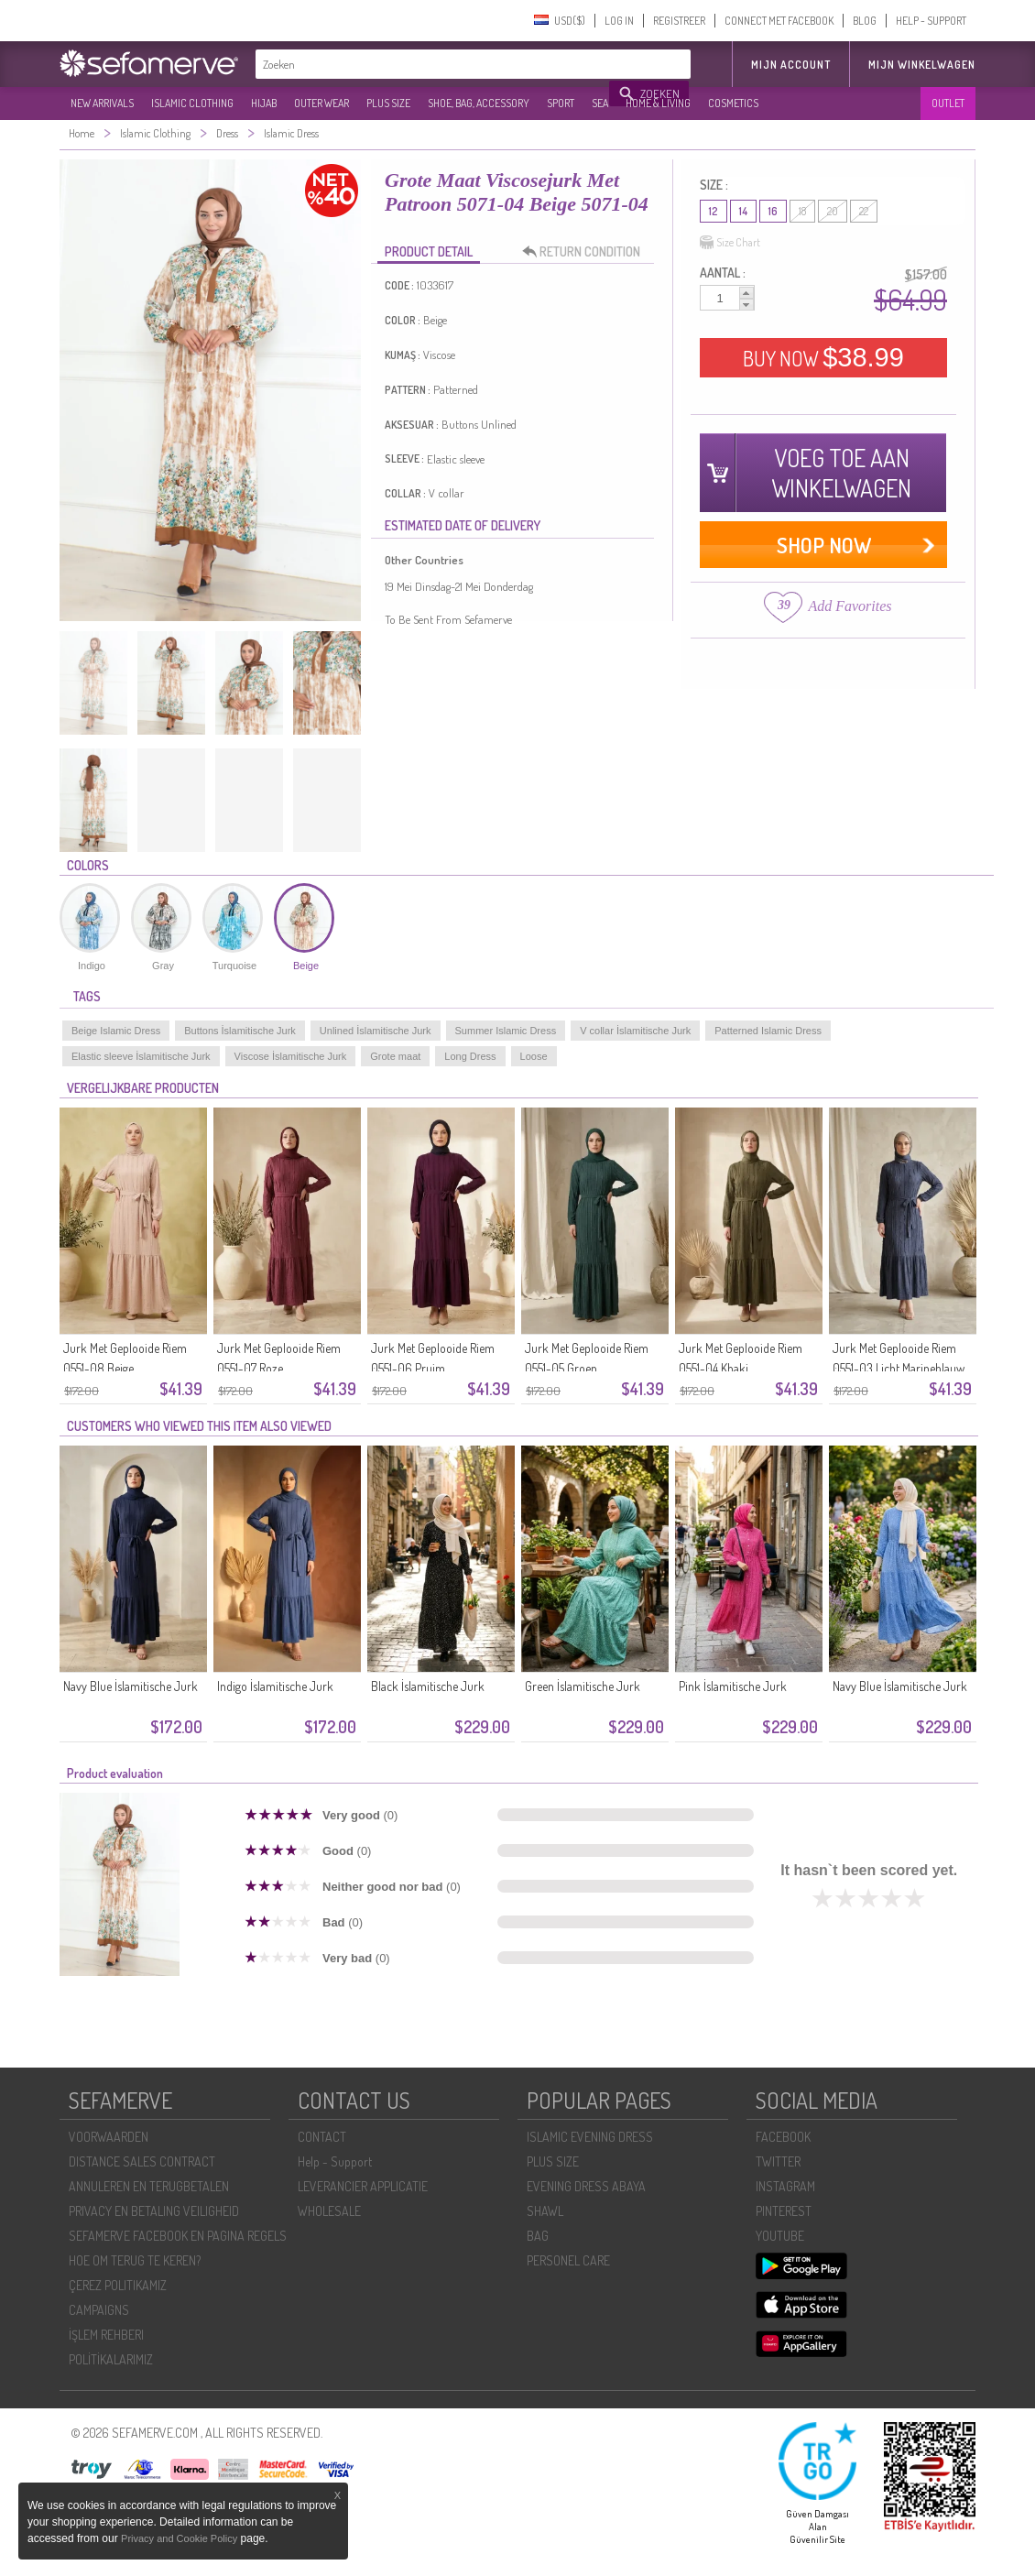 The height and width of the screenshot is (2576, 1035). Describe the element at coordinates (865, 20) in the screenshot. I see `BLOG` at that location.